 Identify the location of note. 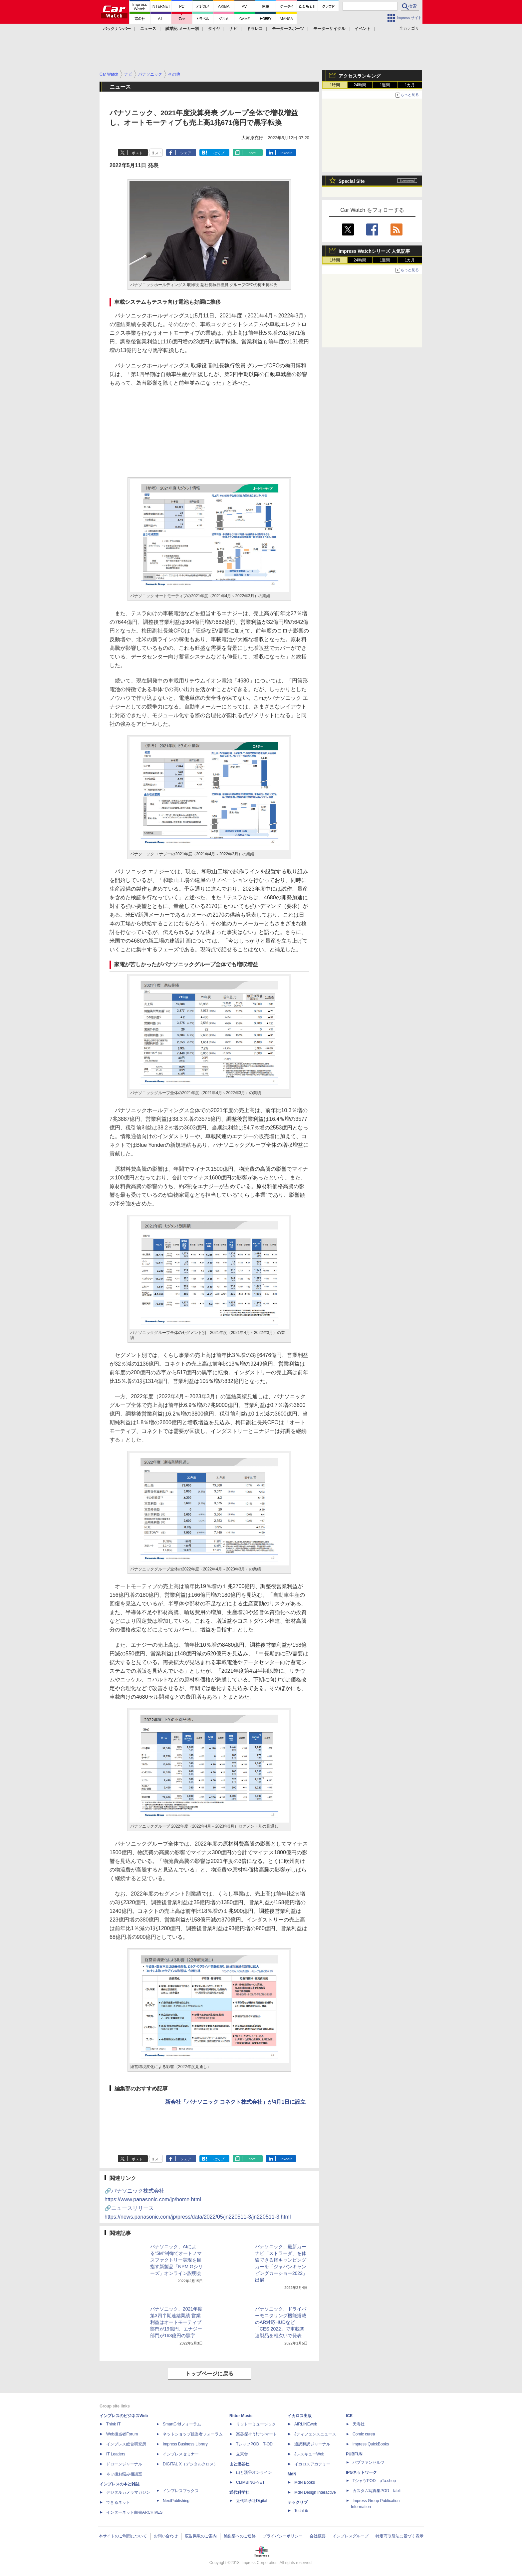
(252, 153).